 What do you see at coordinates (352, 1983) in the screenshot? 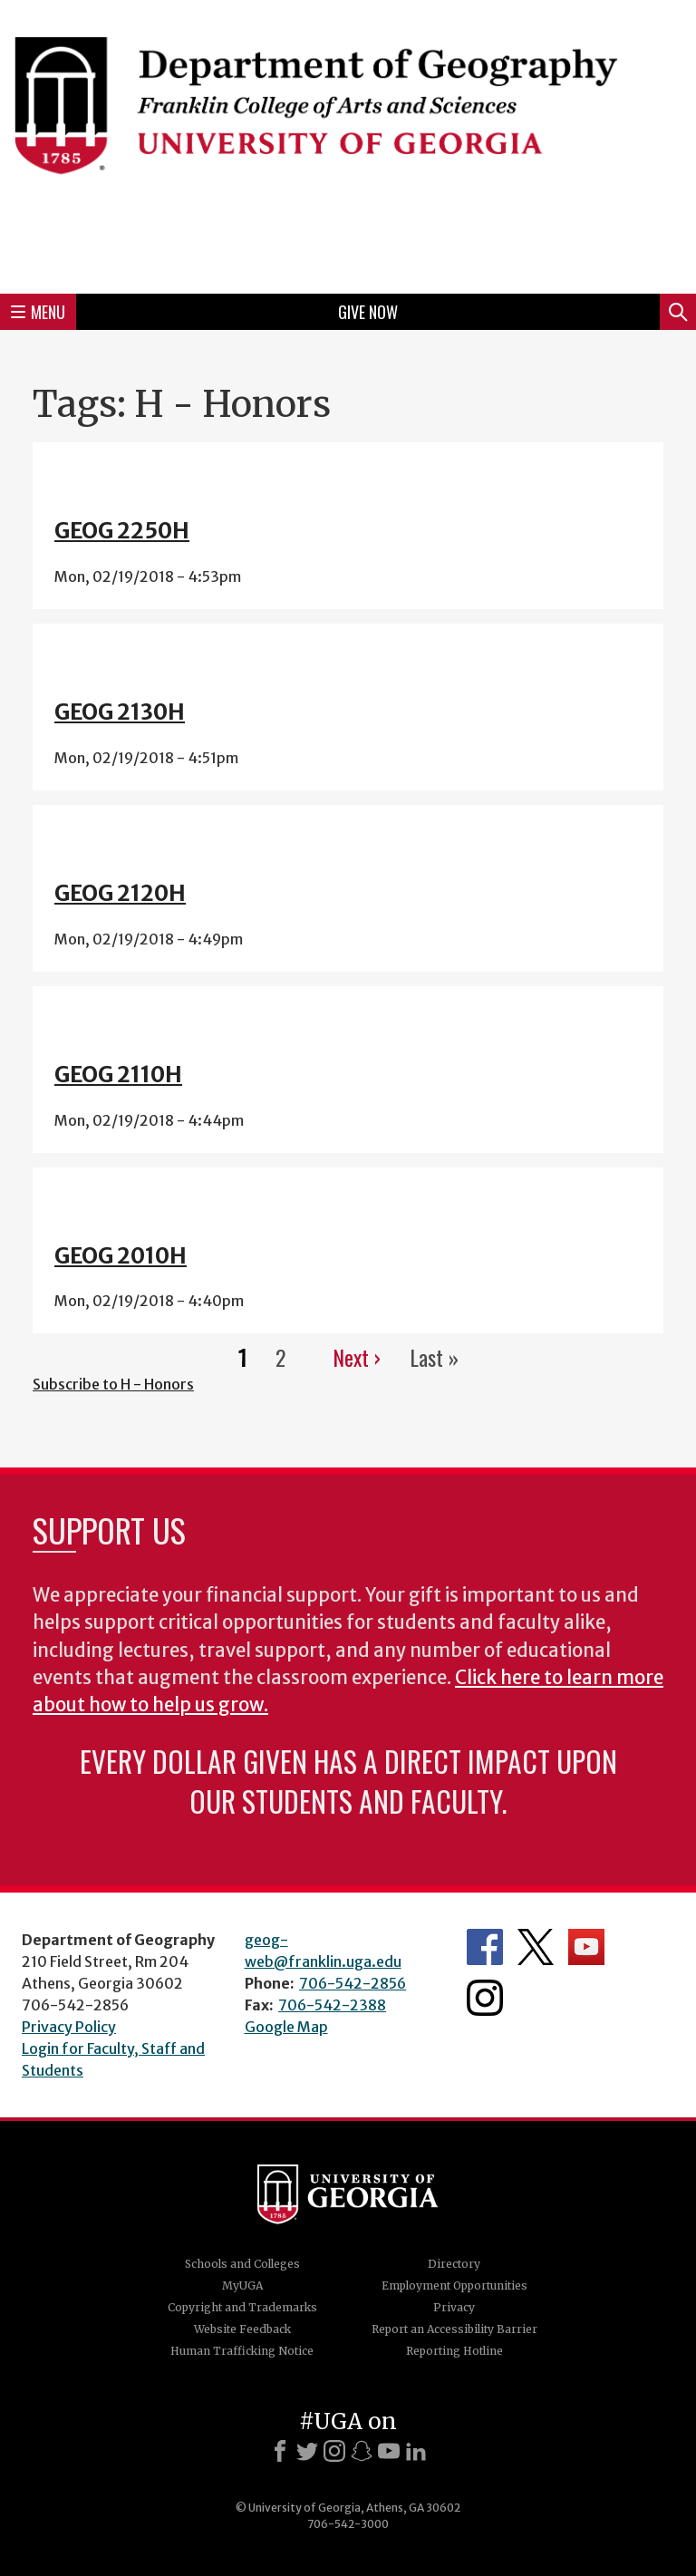
I see `706-542-2856` at bounding box center [352, 1983].